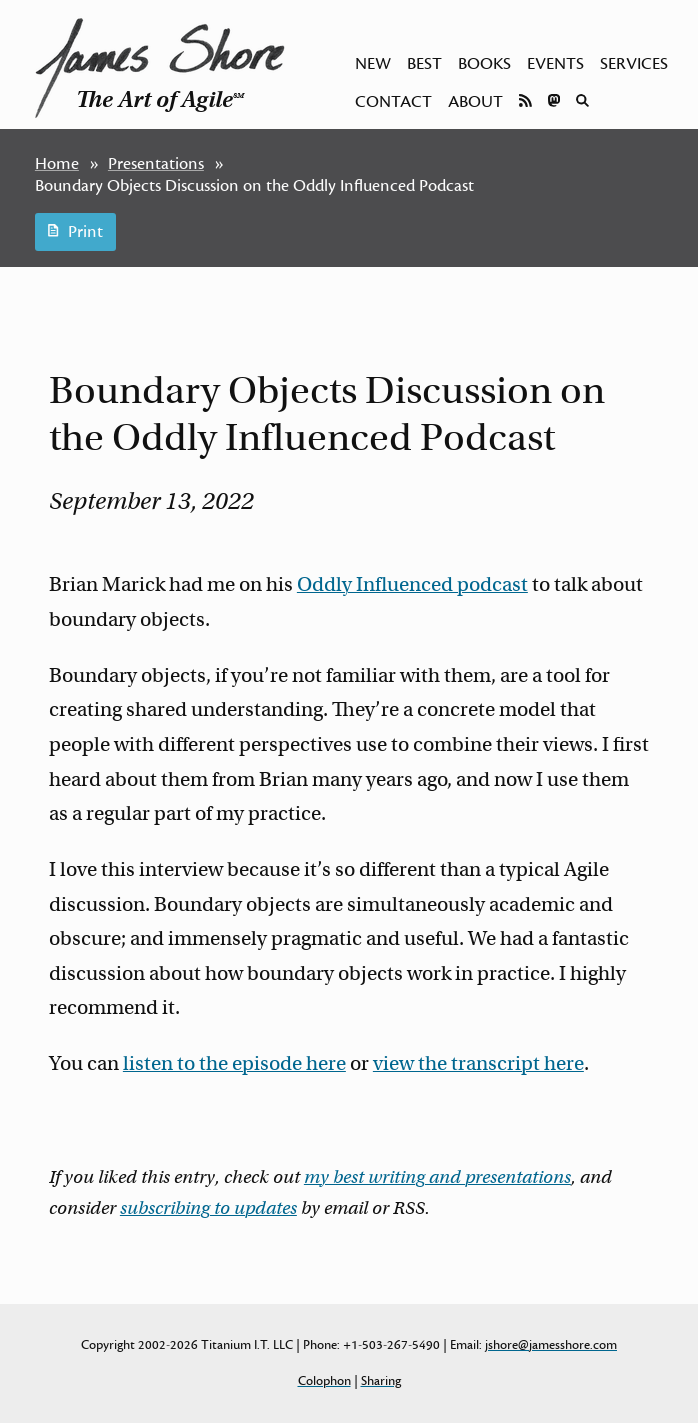 The width and height of the screenshot is (698, 1423). I want to click on my best writing and presentations, so click(437, 1177).